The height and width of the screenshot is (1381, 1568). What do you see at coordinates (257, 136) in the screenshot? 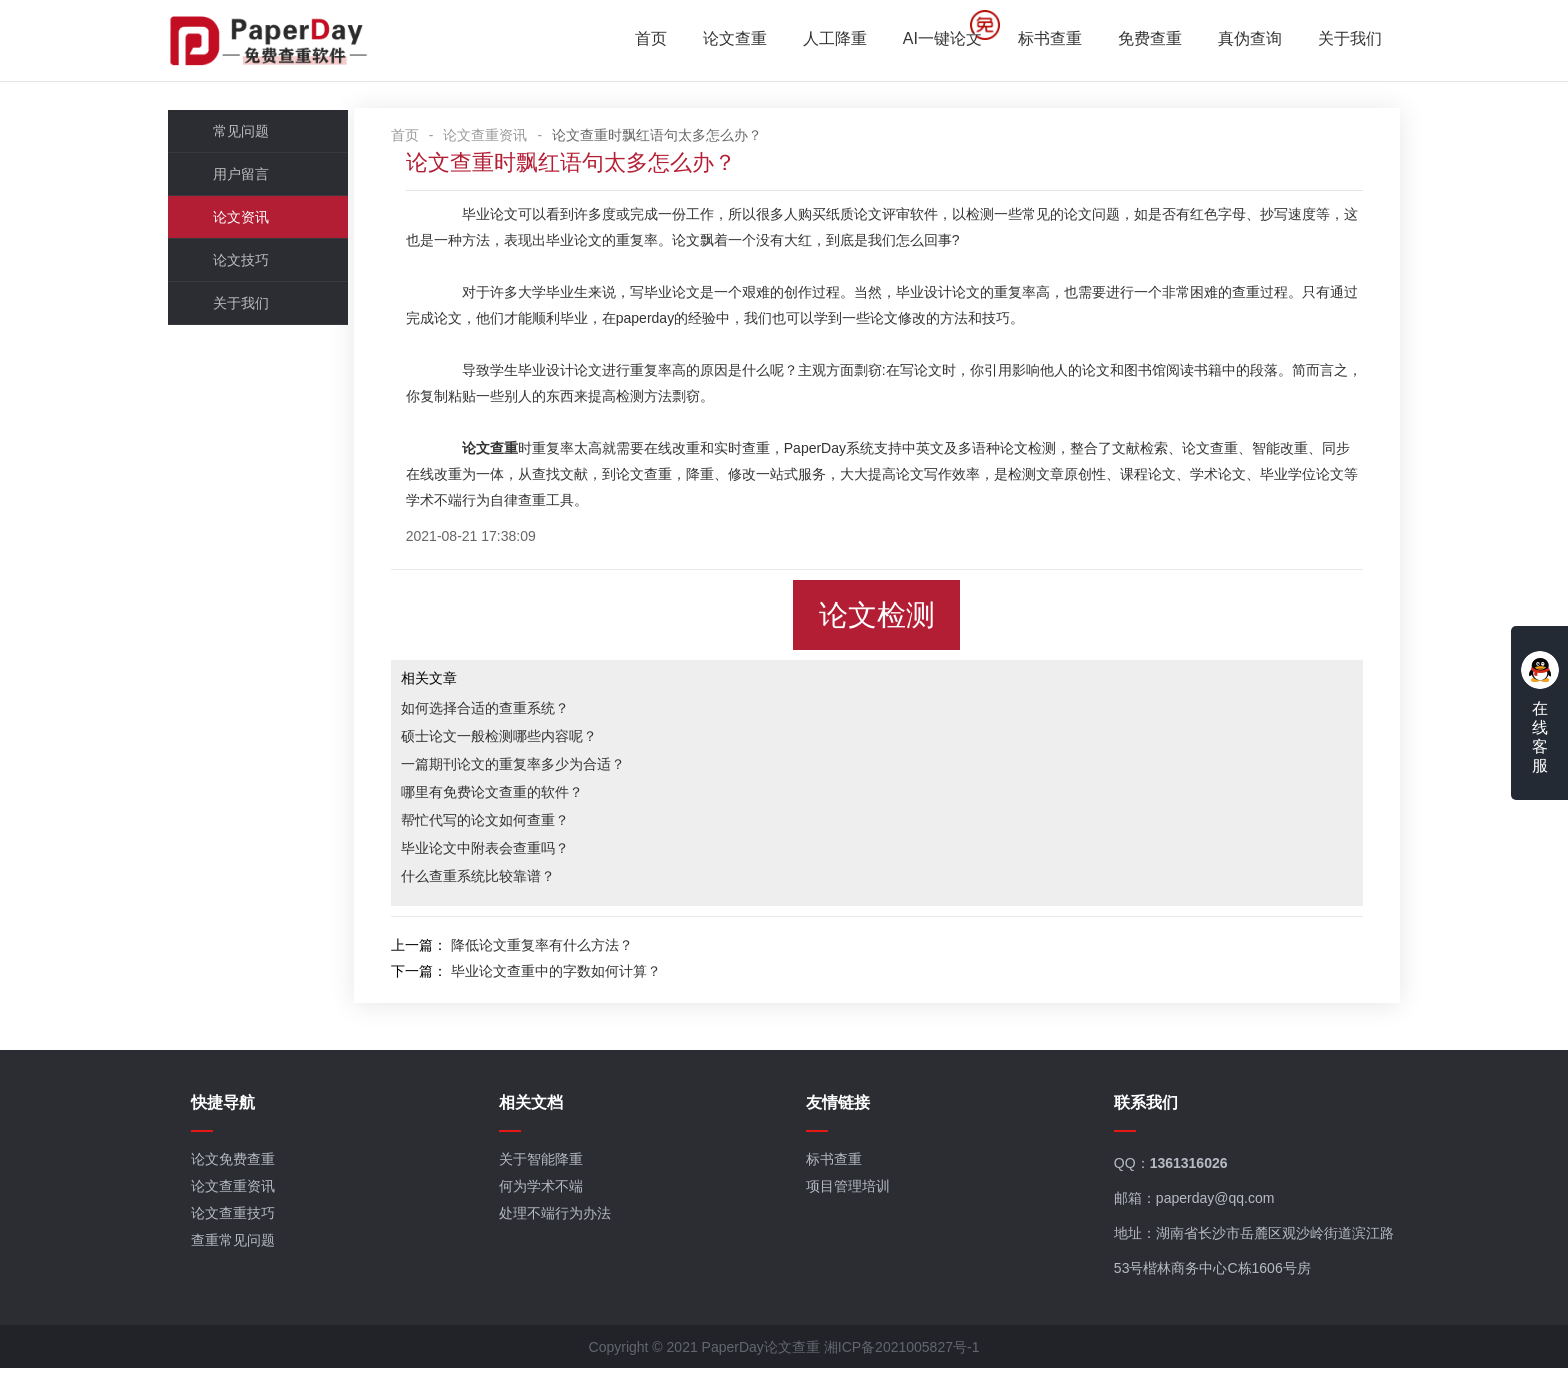
I see `常见问题` at bounding box center [257, 136].